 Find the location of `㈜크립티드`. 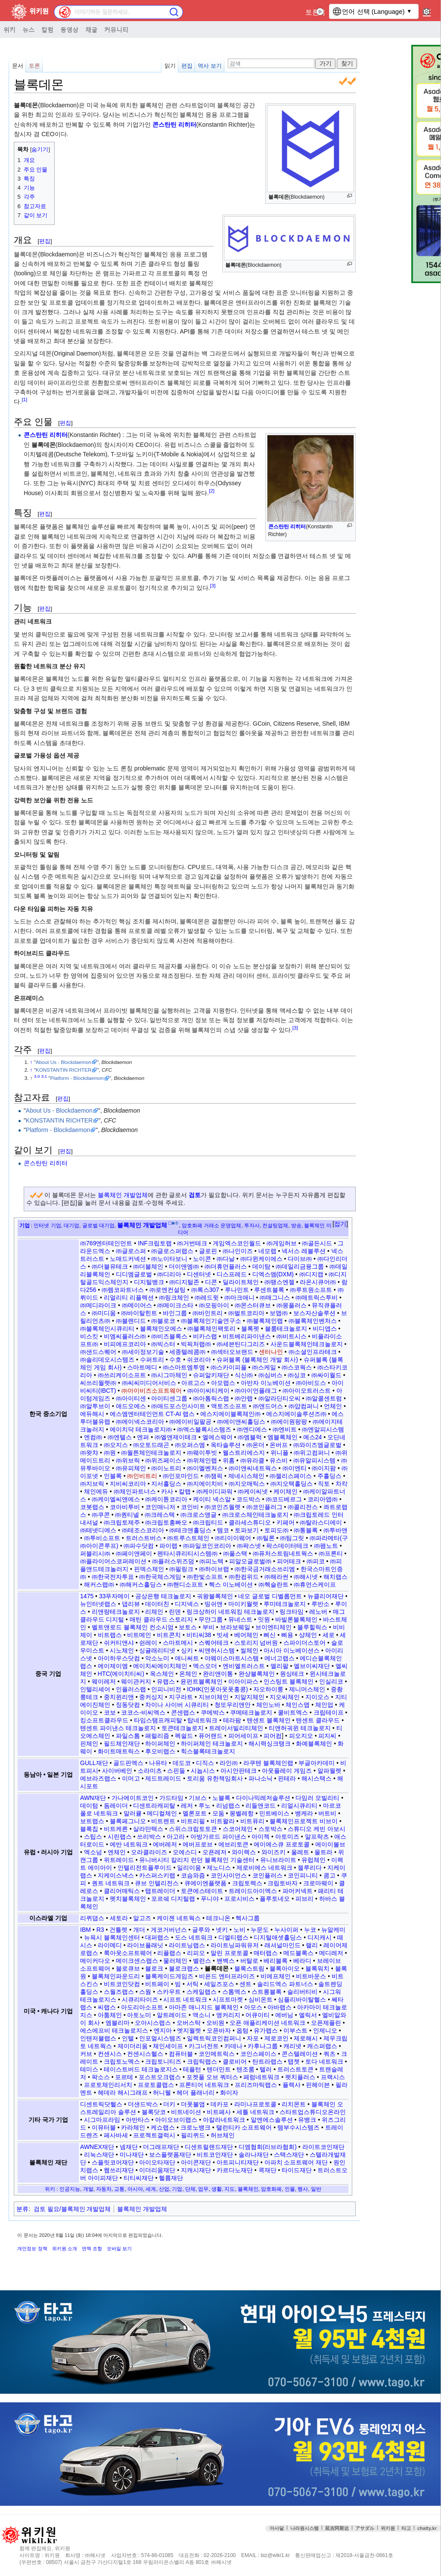

㈜크립티드 is located at coordinates (208, 1522).